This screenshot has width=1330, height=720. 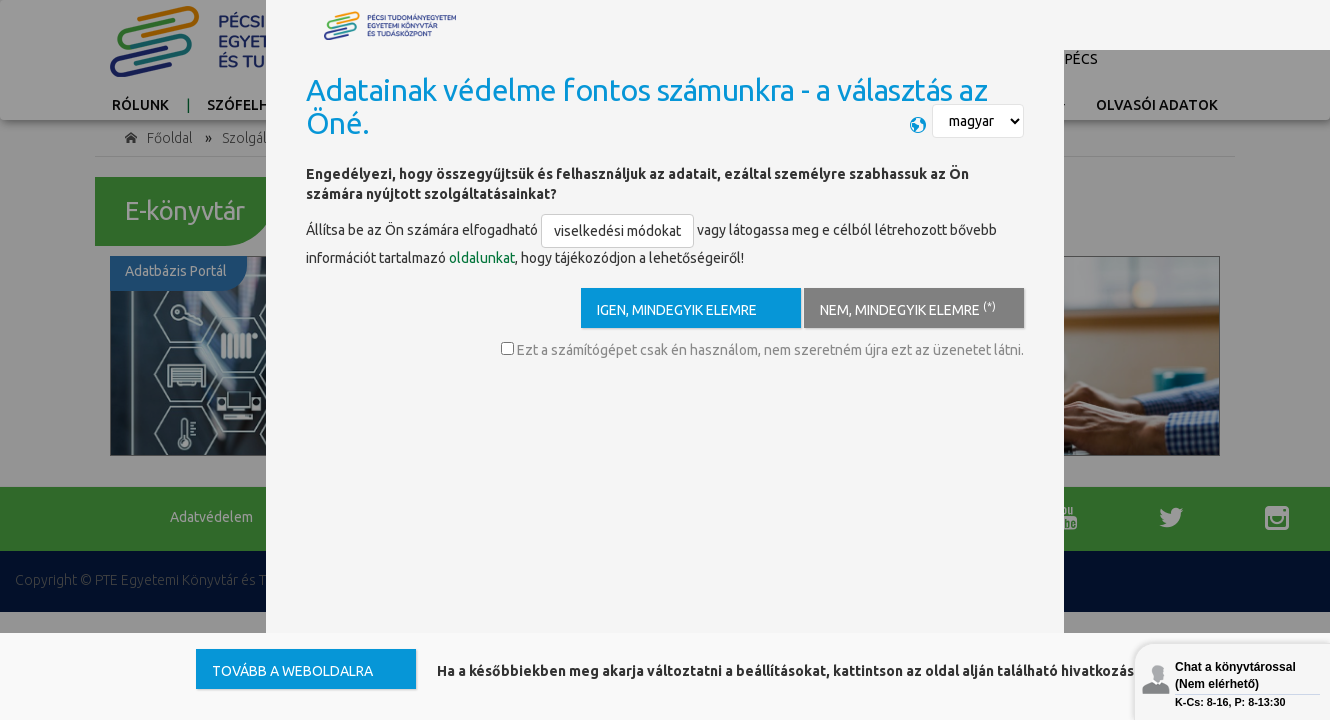 What do you see at coordinates (762, 350) in the screenshot?
I see `Ezt a számítógépet csak én használom, nem szeretném újra ezt az üzenetet látni.` at bounding box center [762, 350].